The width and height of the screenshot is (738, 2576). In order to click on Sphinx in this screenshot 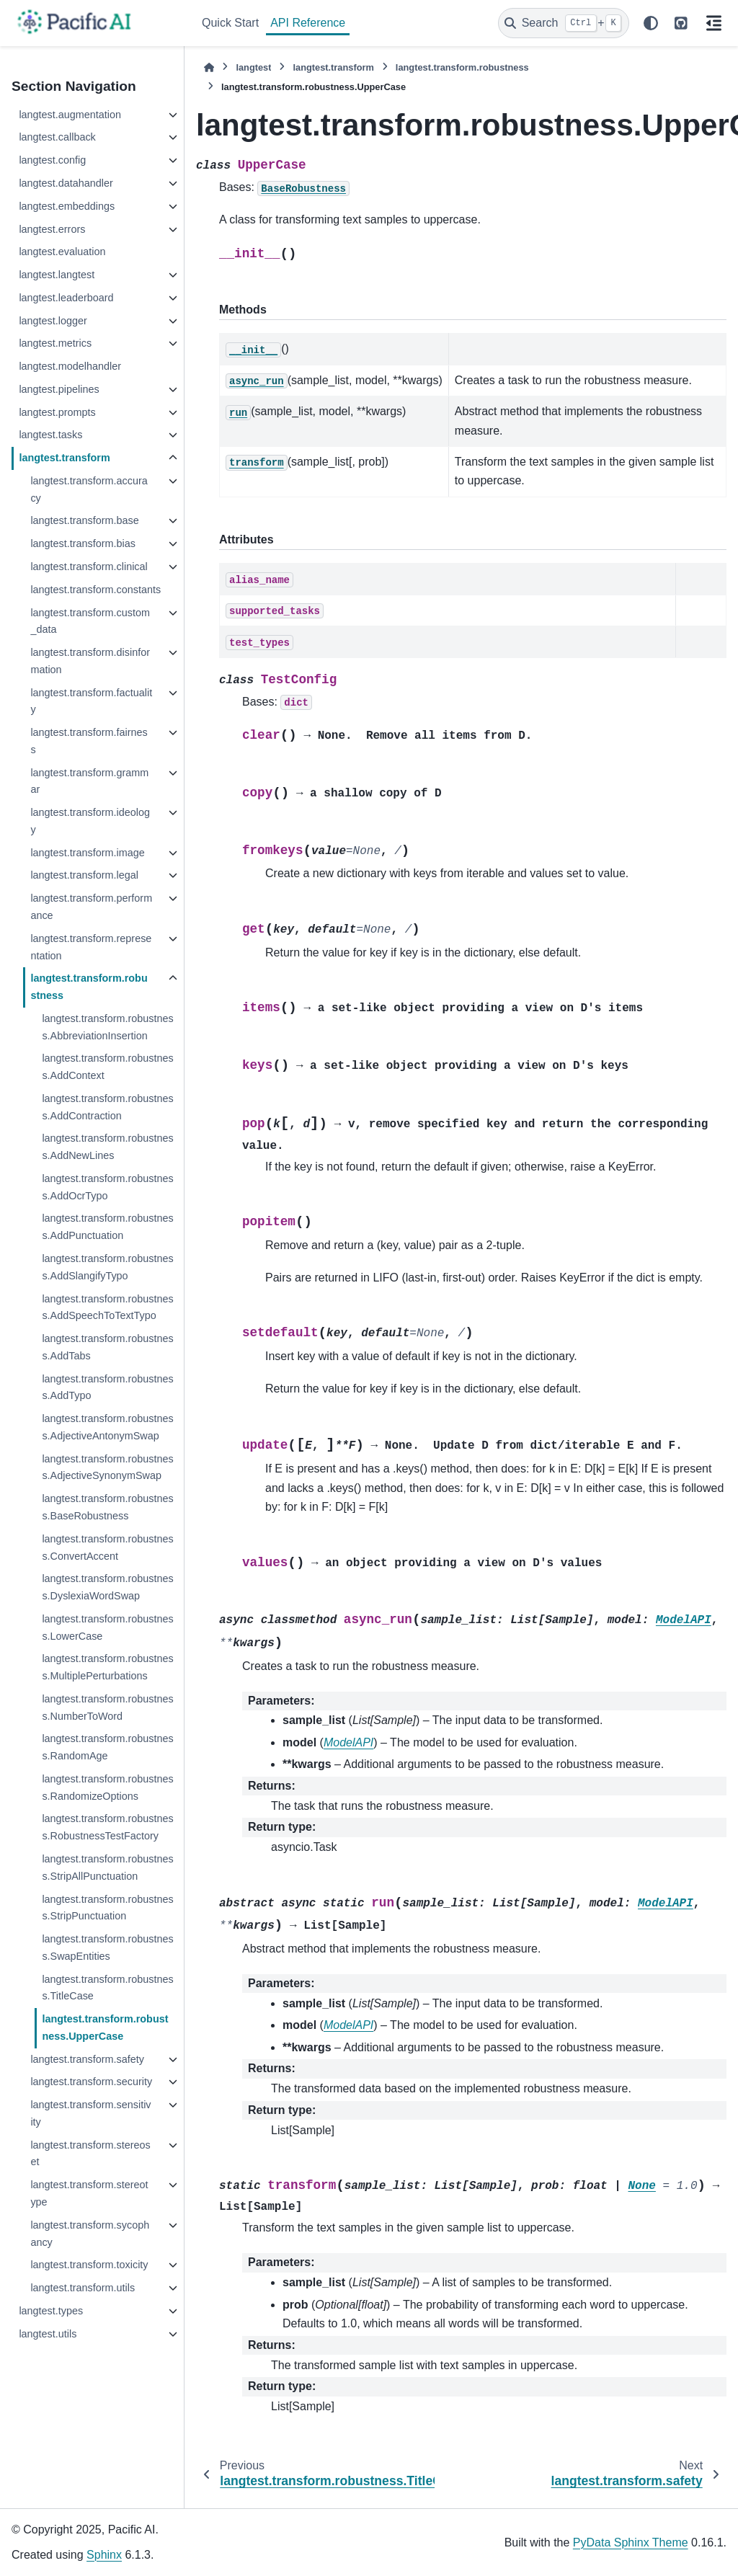, I will do `click(104, 2555)`.